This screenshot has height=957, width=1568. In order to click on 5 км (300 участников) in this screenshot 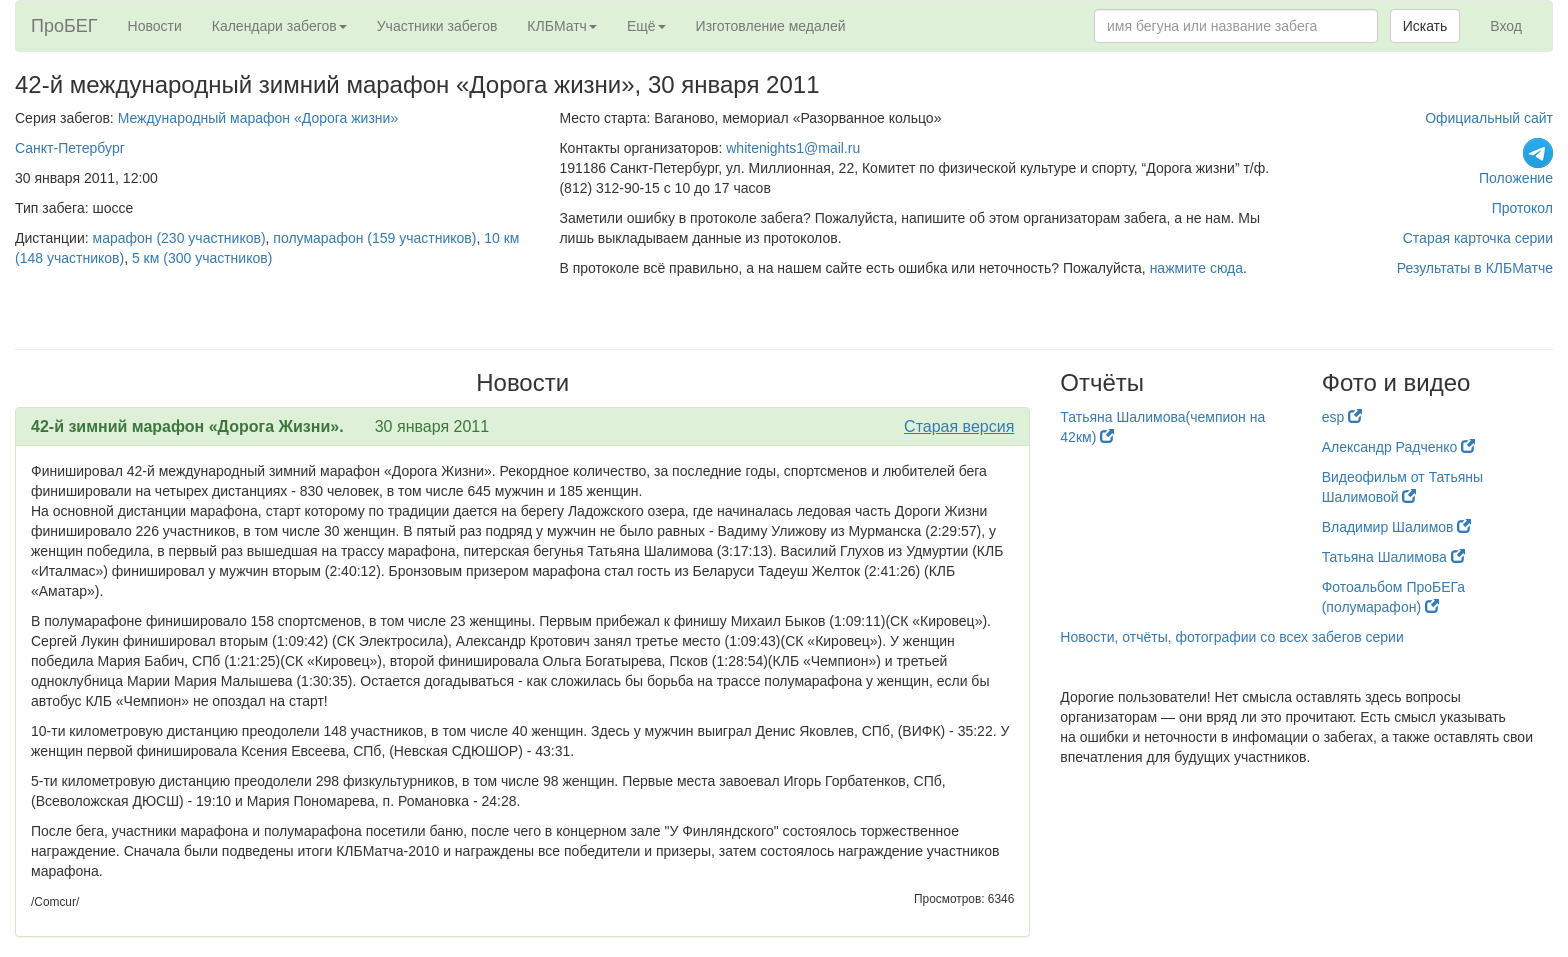, I will do `click(202, 258)`.